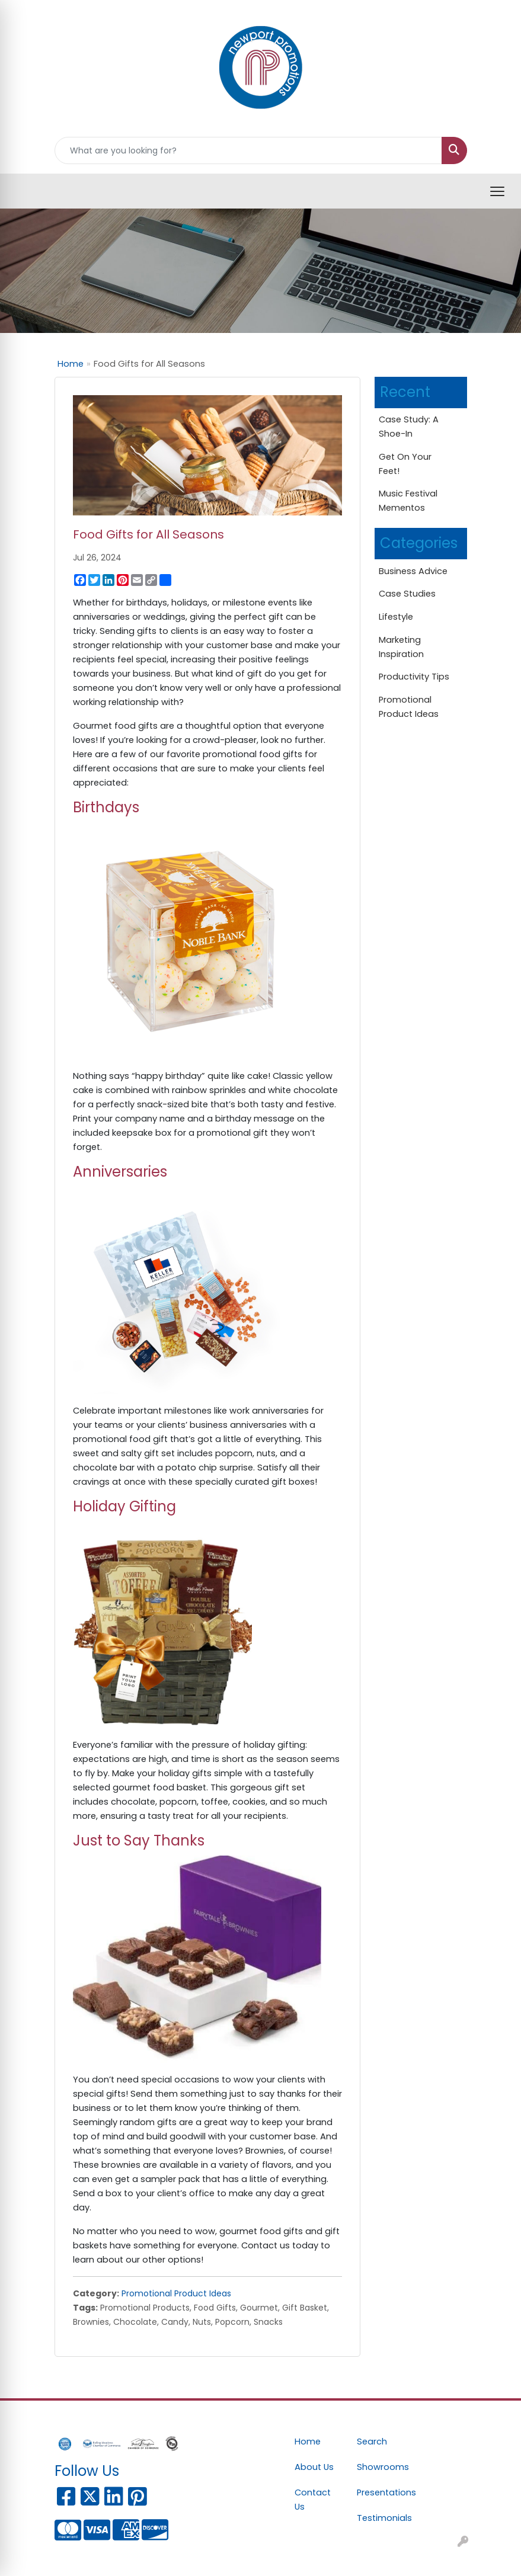 This screenshot has height=2576, width=521. What do you see at coordinates (408, 501) in the screenshot?
I see `Music Festival Mementos` at bounding box center [408, 501].